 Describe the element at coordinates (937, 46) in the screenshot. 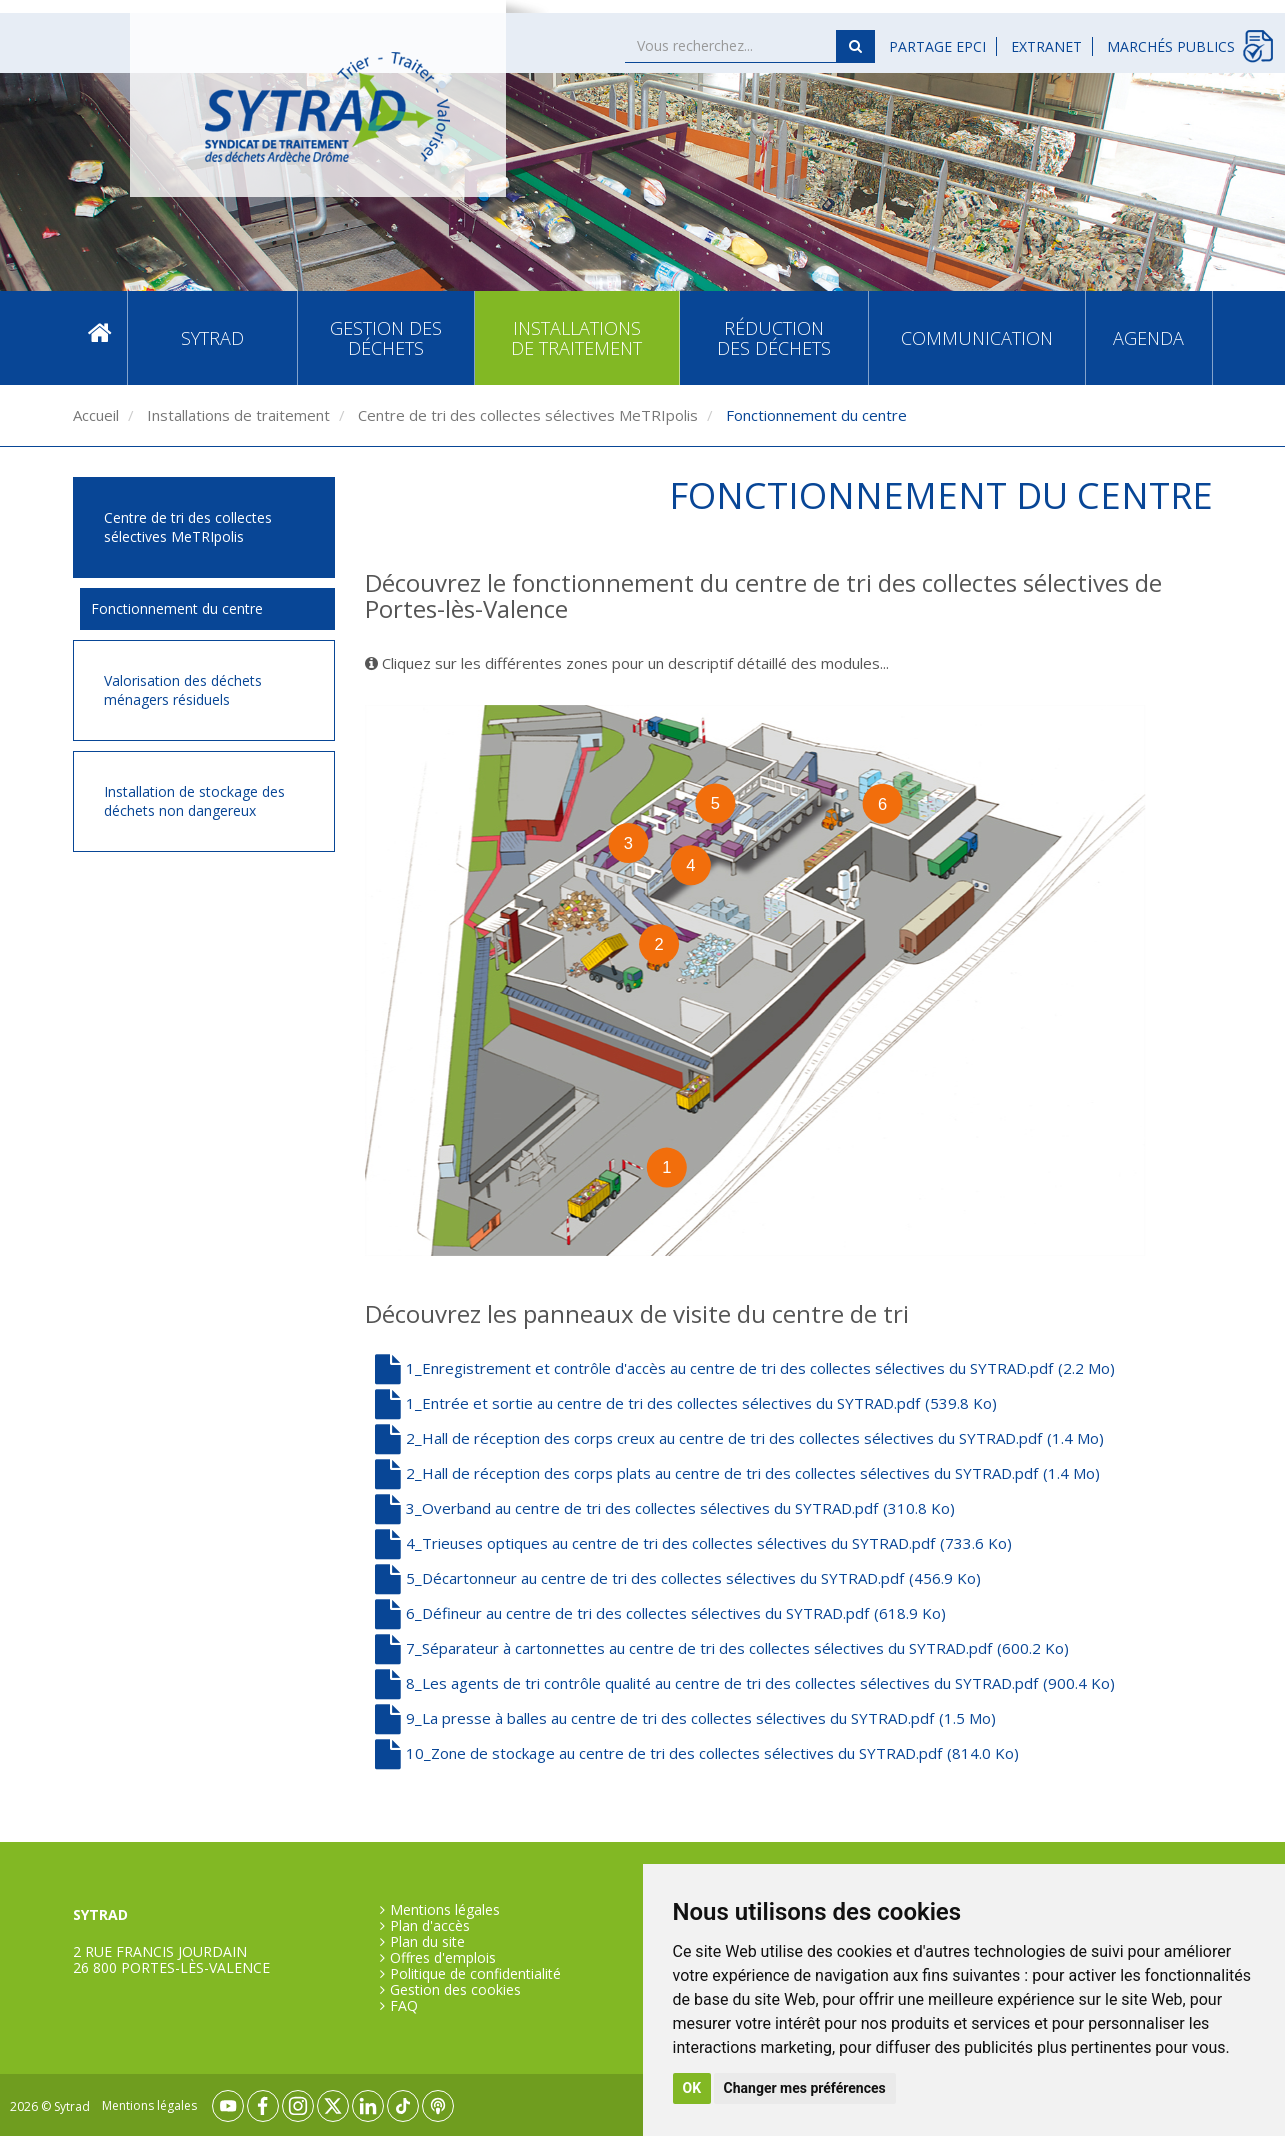

I see `Partage EPCI` at that location.